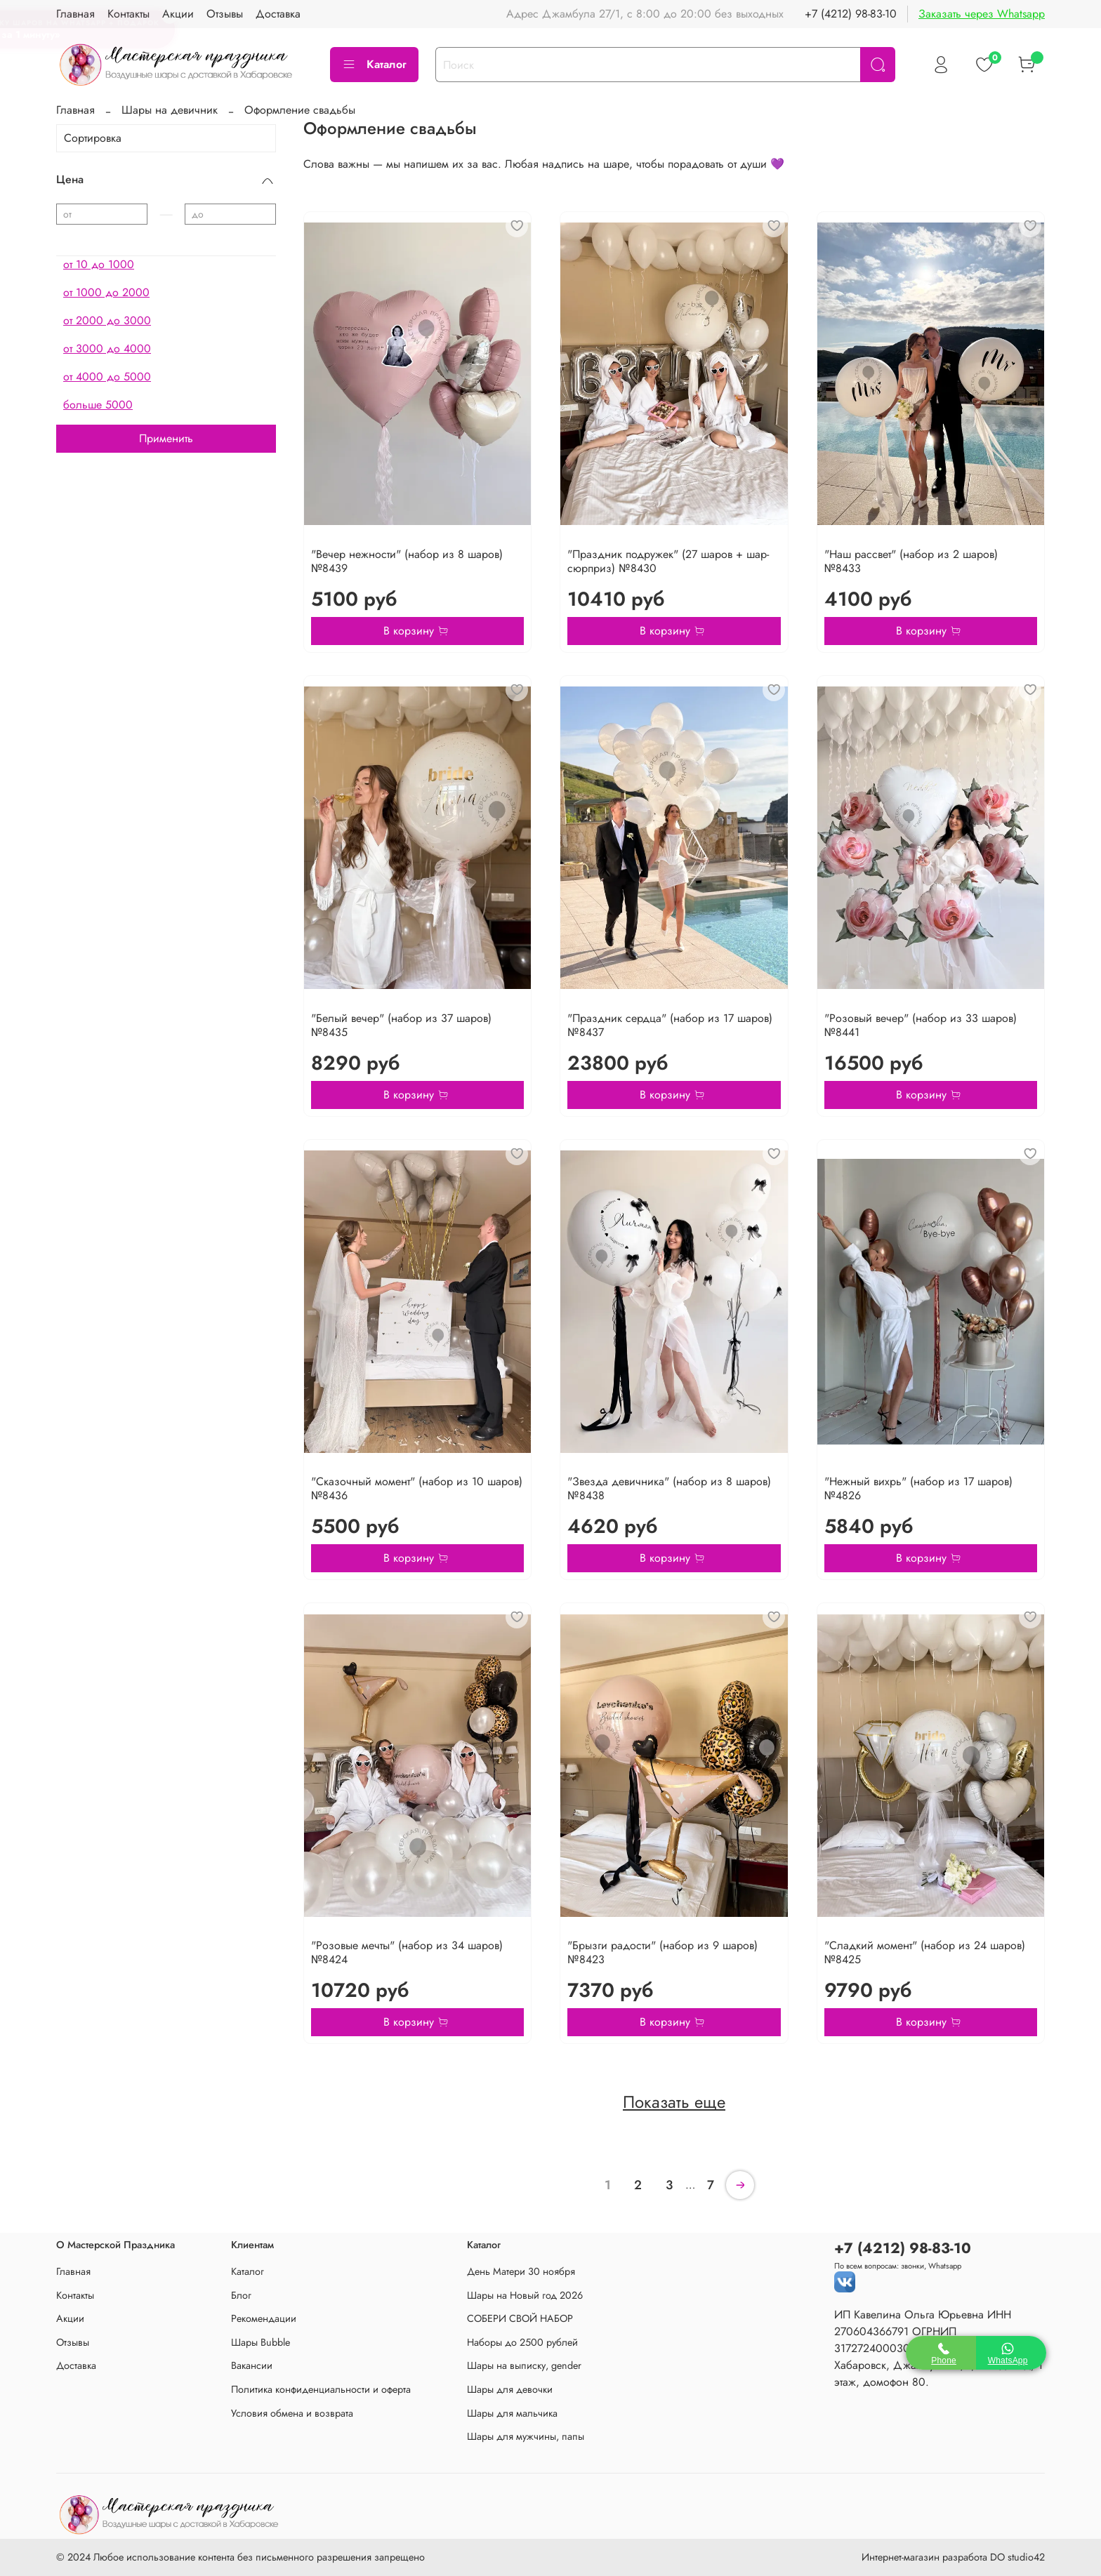 The width and height of the screenshot is (1101, 2576). What do you see at coordinates (321, 2389) in the screenshot?
I see `Политика конфиденциальности и оферта` at bounding box center [321, 2389].